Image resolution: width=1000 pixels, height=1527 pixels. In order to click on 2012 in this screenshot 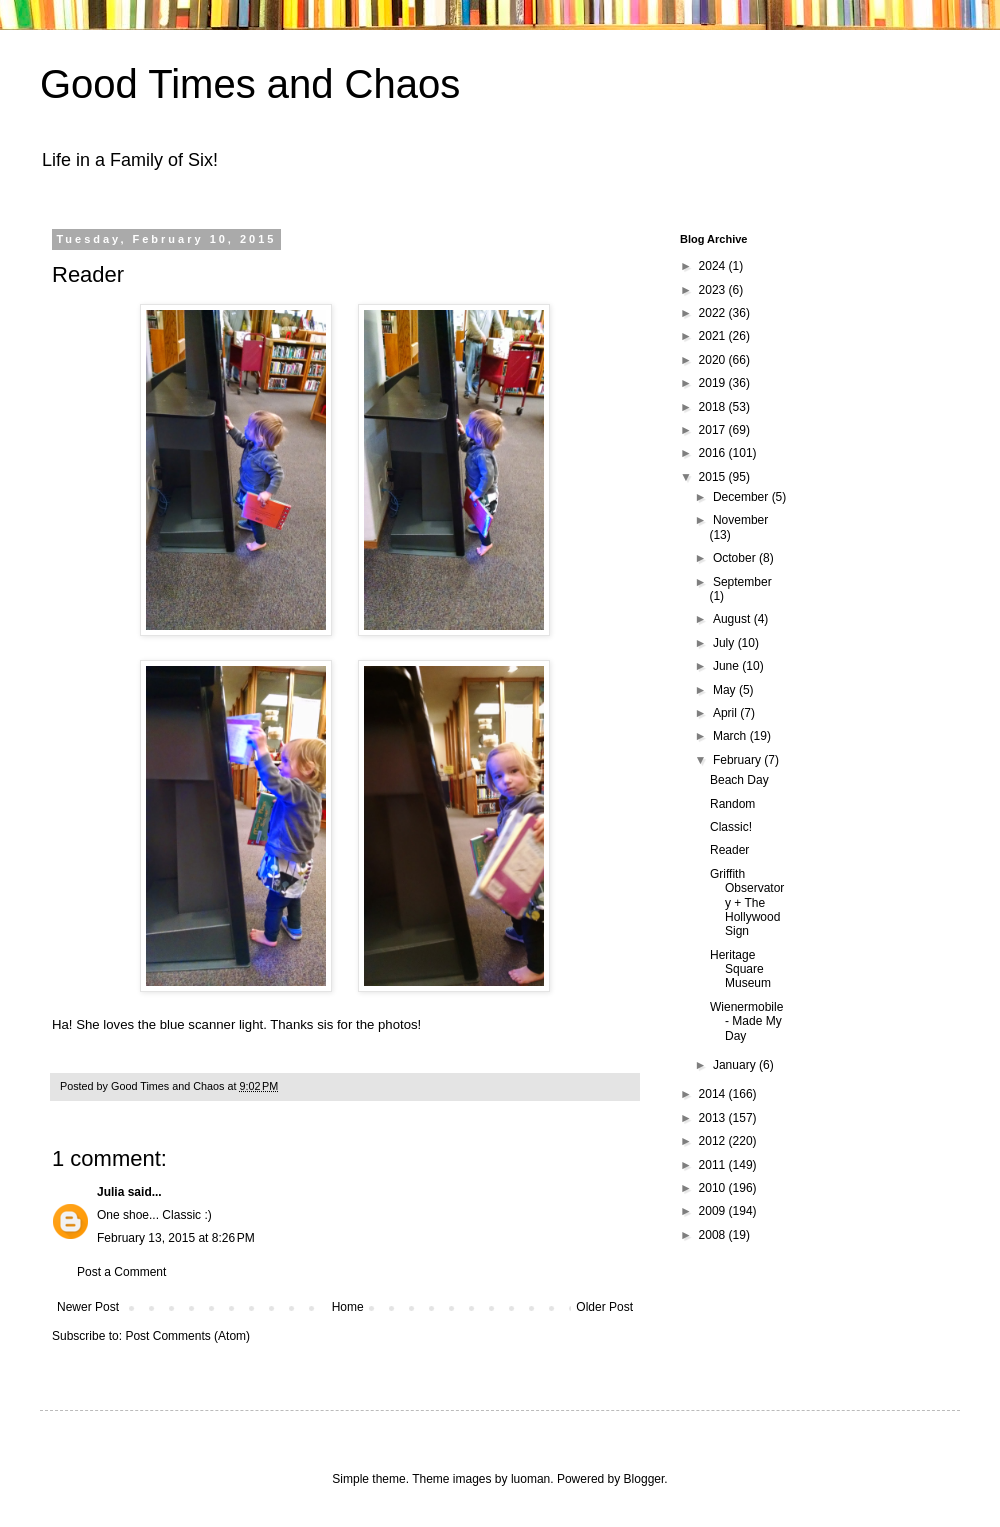, I will do `click(714, 1141)`.